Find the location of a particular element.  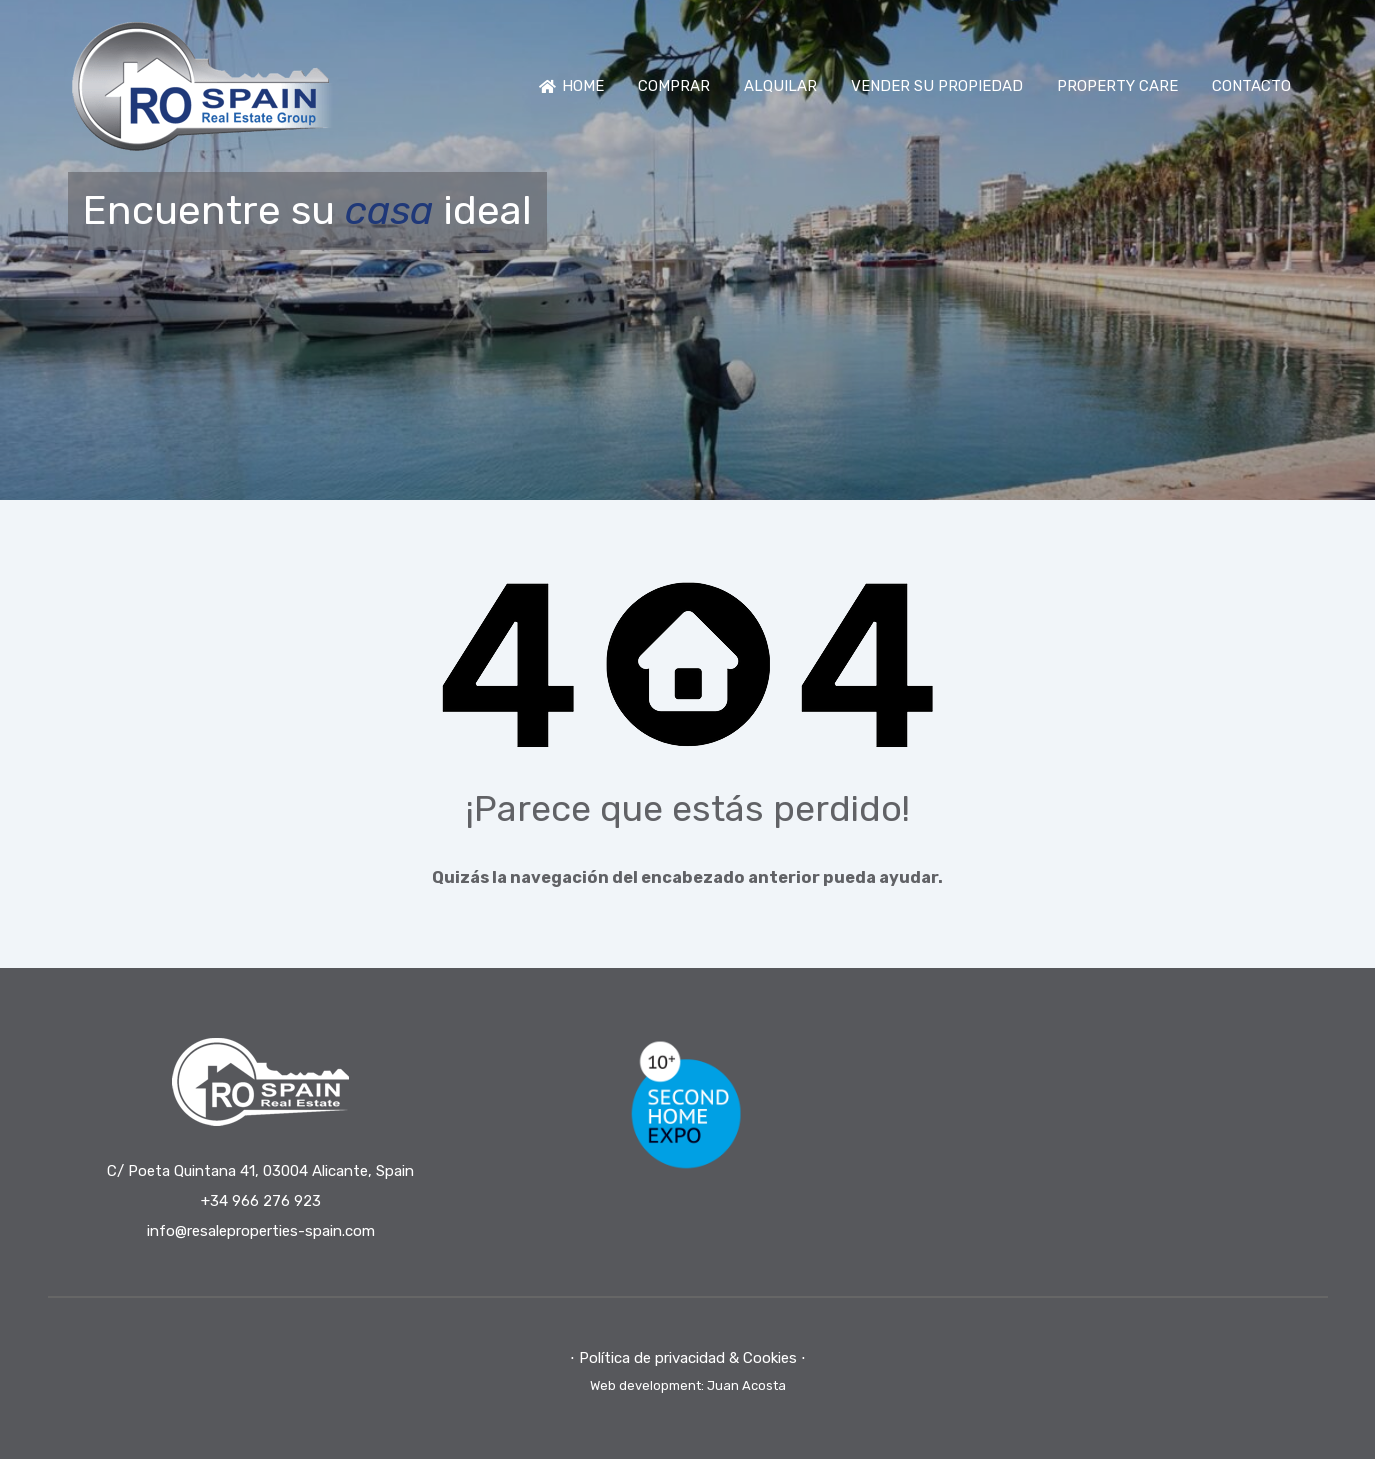

COMPRAR is located at coordinates (674, 86).